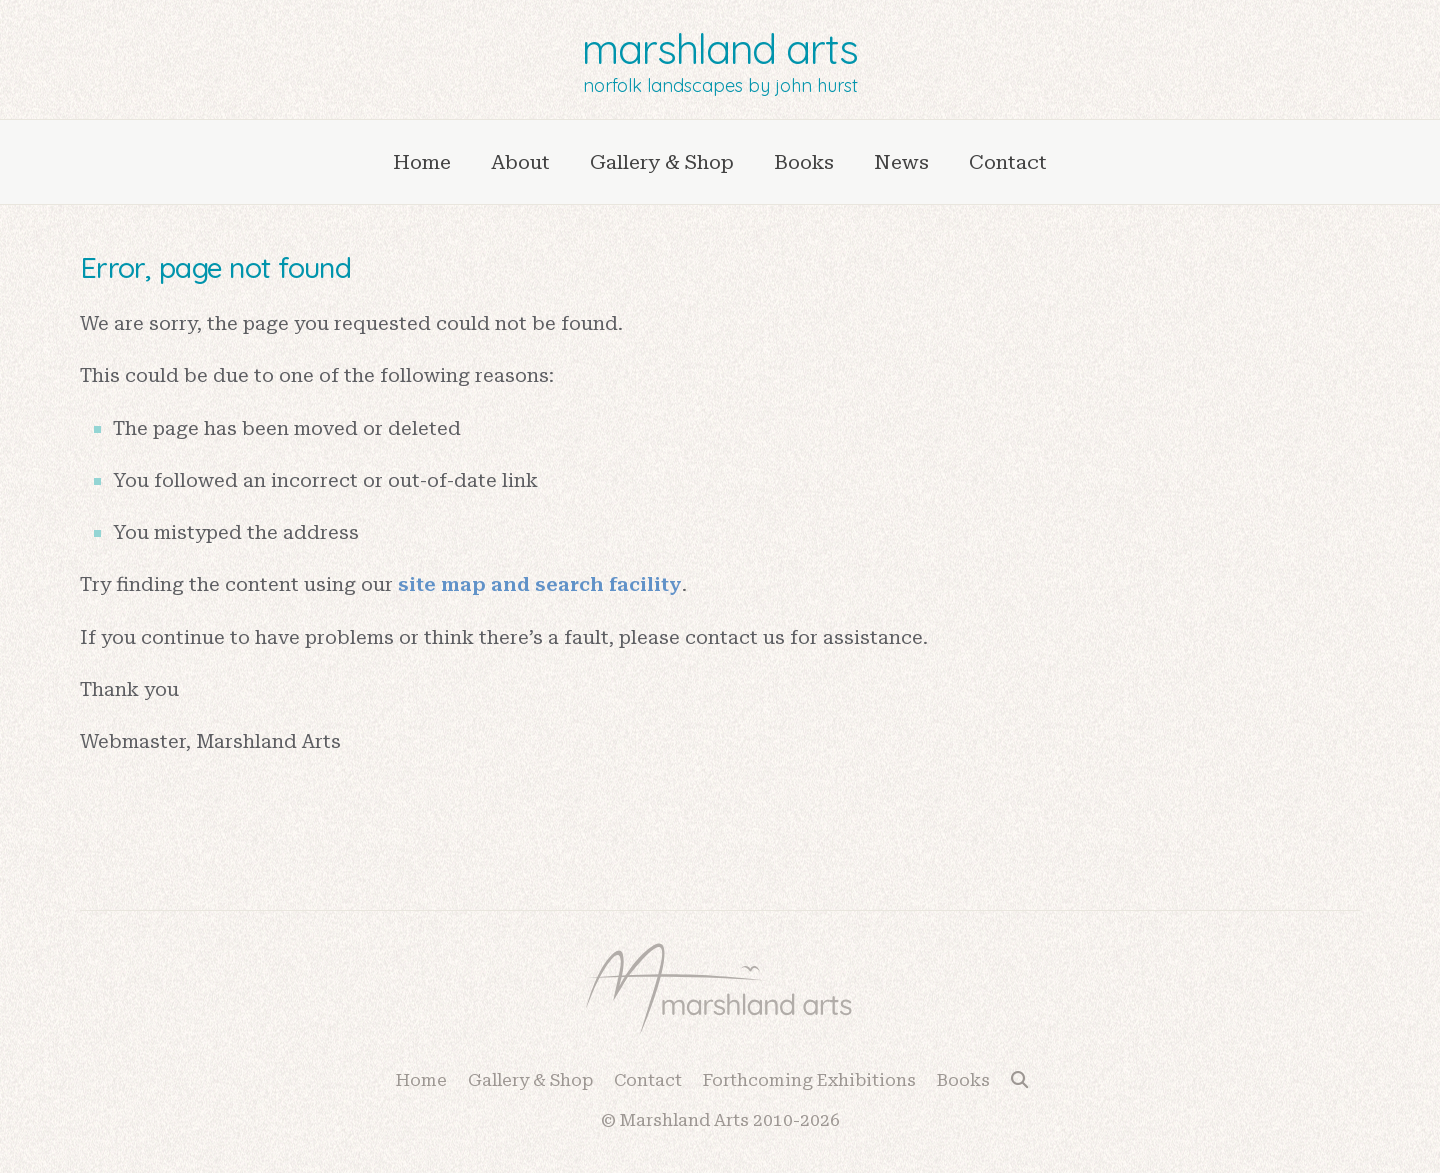 The height and width of the screenshot is (1173, 1440). I want to click on About, so click(520, 162).